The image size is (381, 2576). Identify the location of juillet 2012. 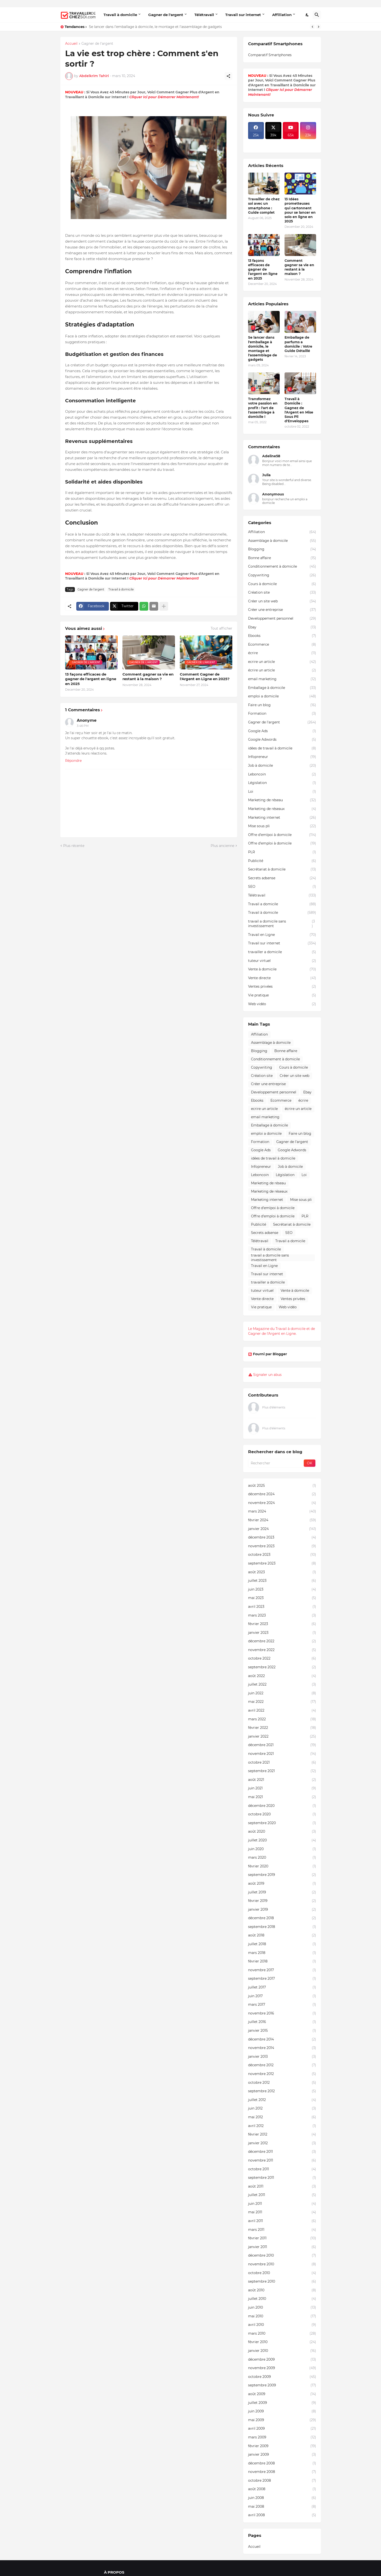
(282, 2100).